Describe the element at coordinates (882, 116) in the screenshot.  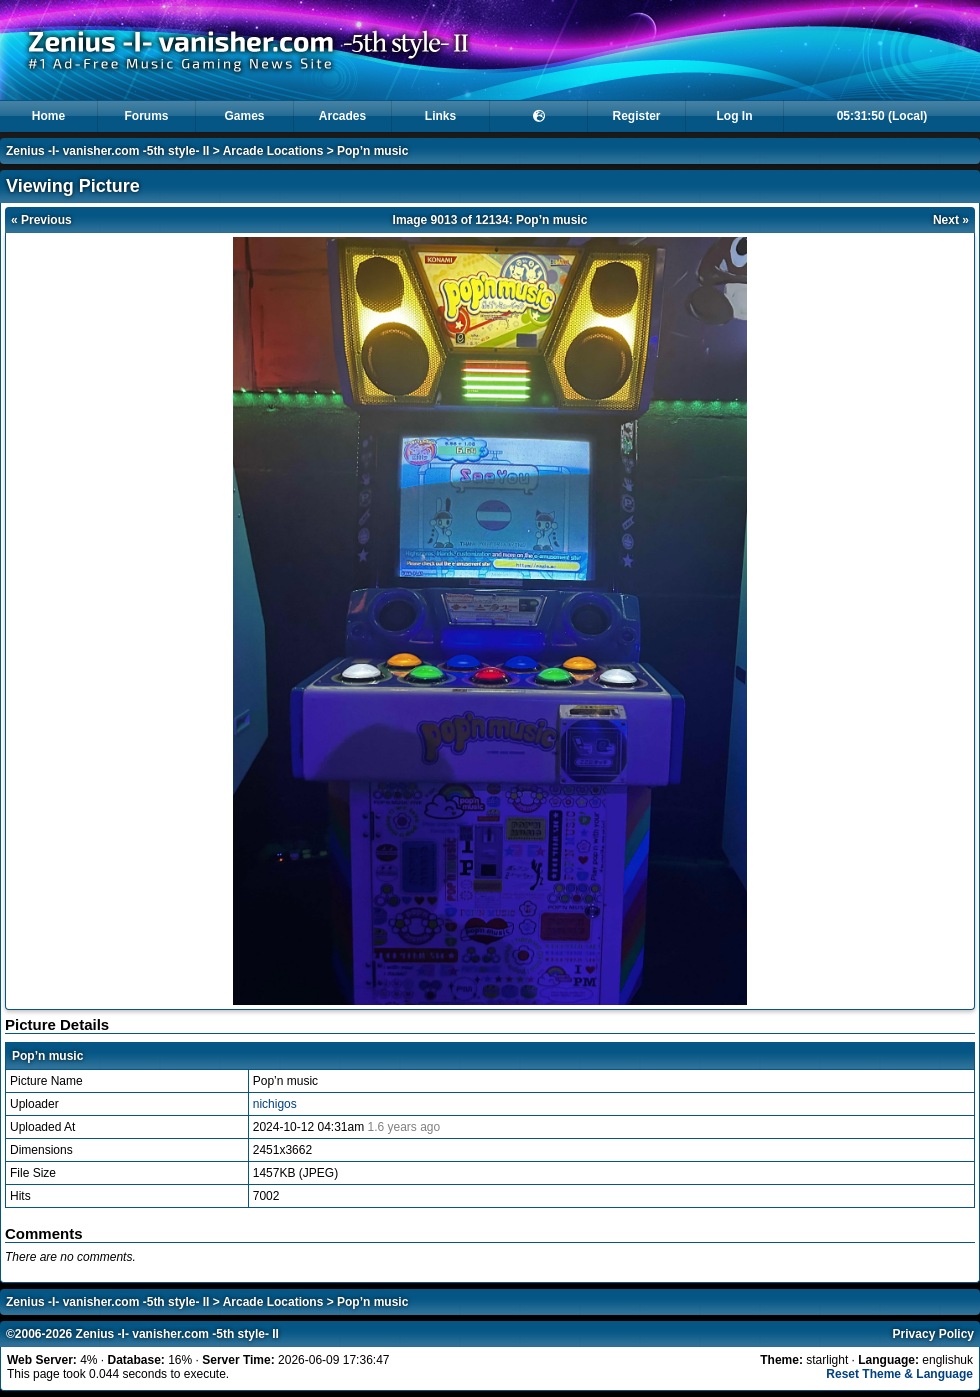
I see `05:31:50 (Local)` at that location.